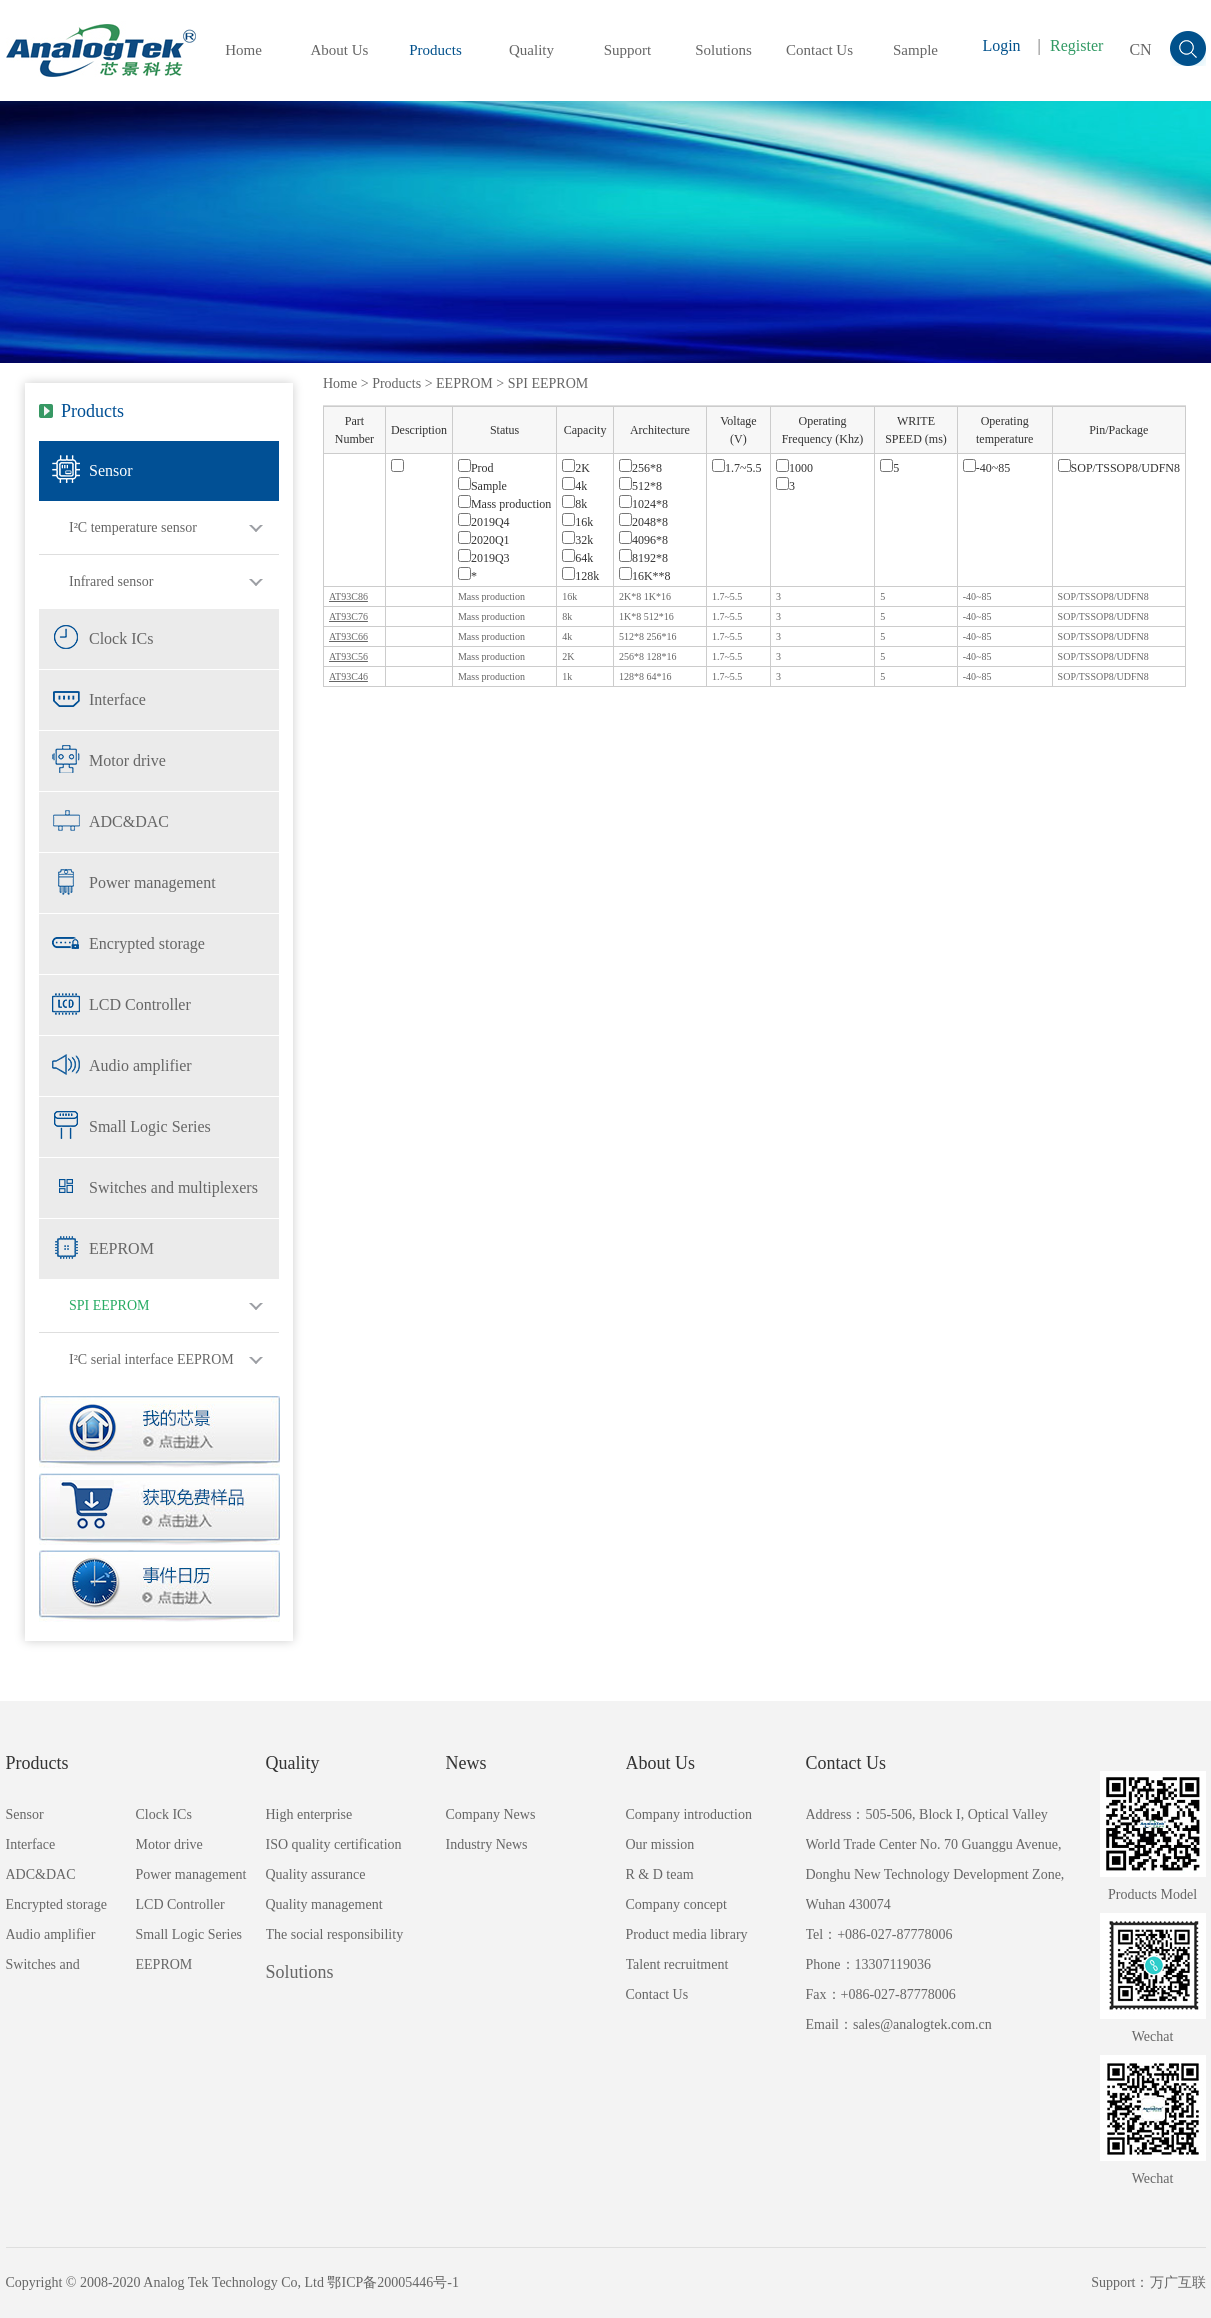 Image resolution: width=1211 pixels, height=2318 pixels. I want to click on 鄂ICP备20005446号-1, so click(392, 2282).